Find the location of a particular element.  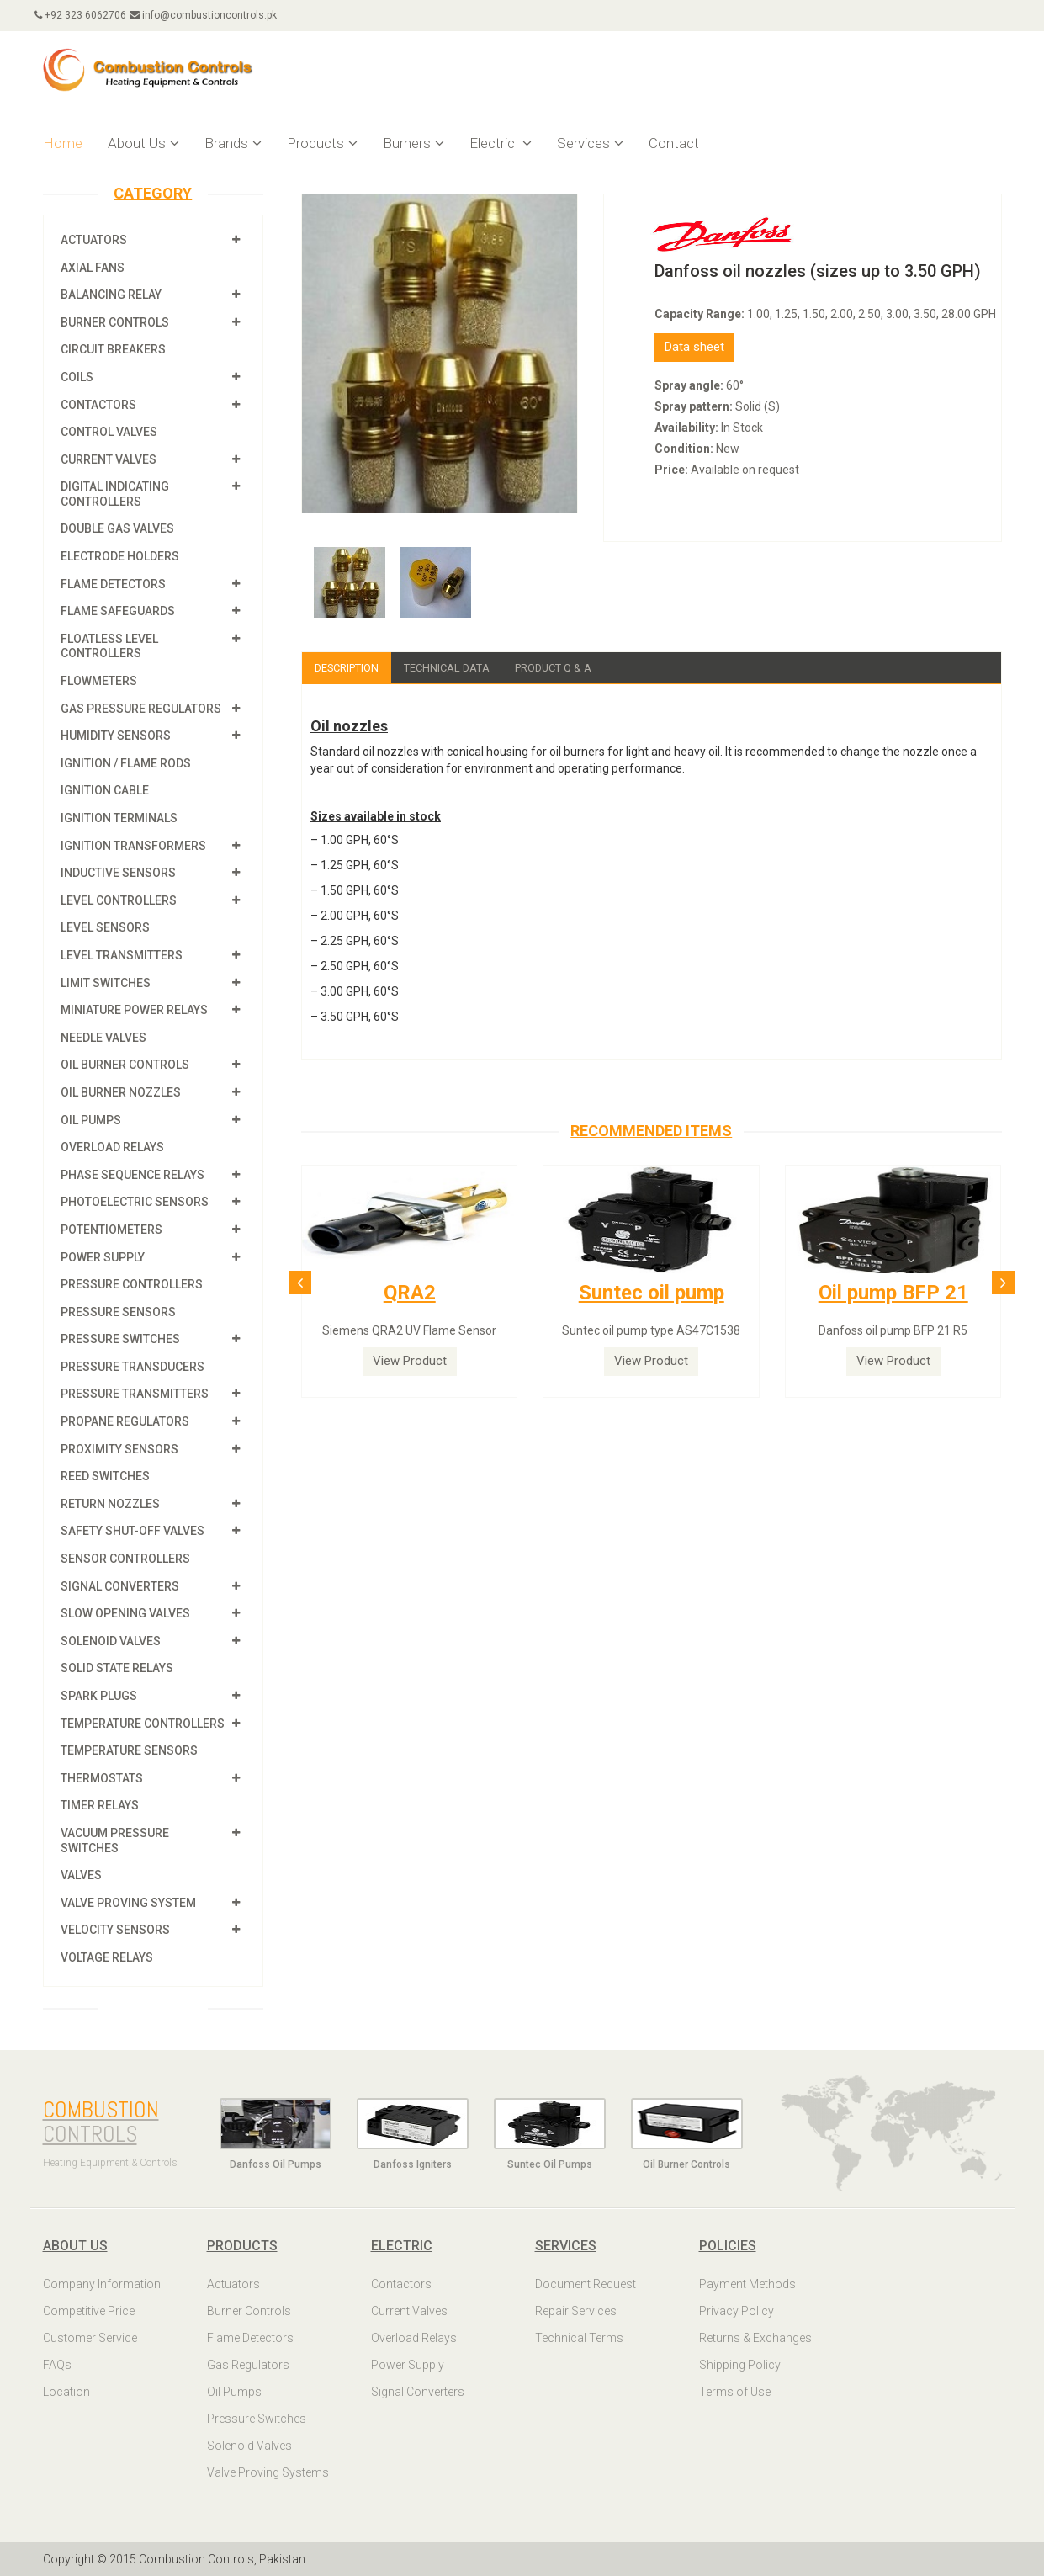

Coils is located at coordinates (77, 377).